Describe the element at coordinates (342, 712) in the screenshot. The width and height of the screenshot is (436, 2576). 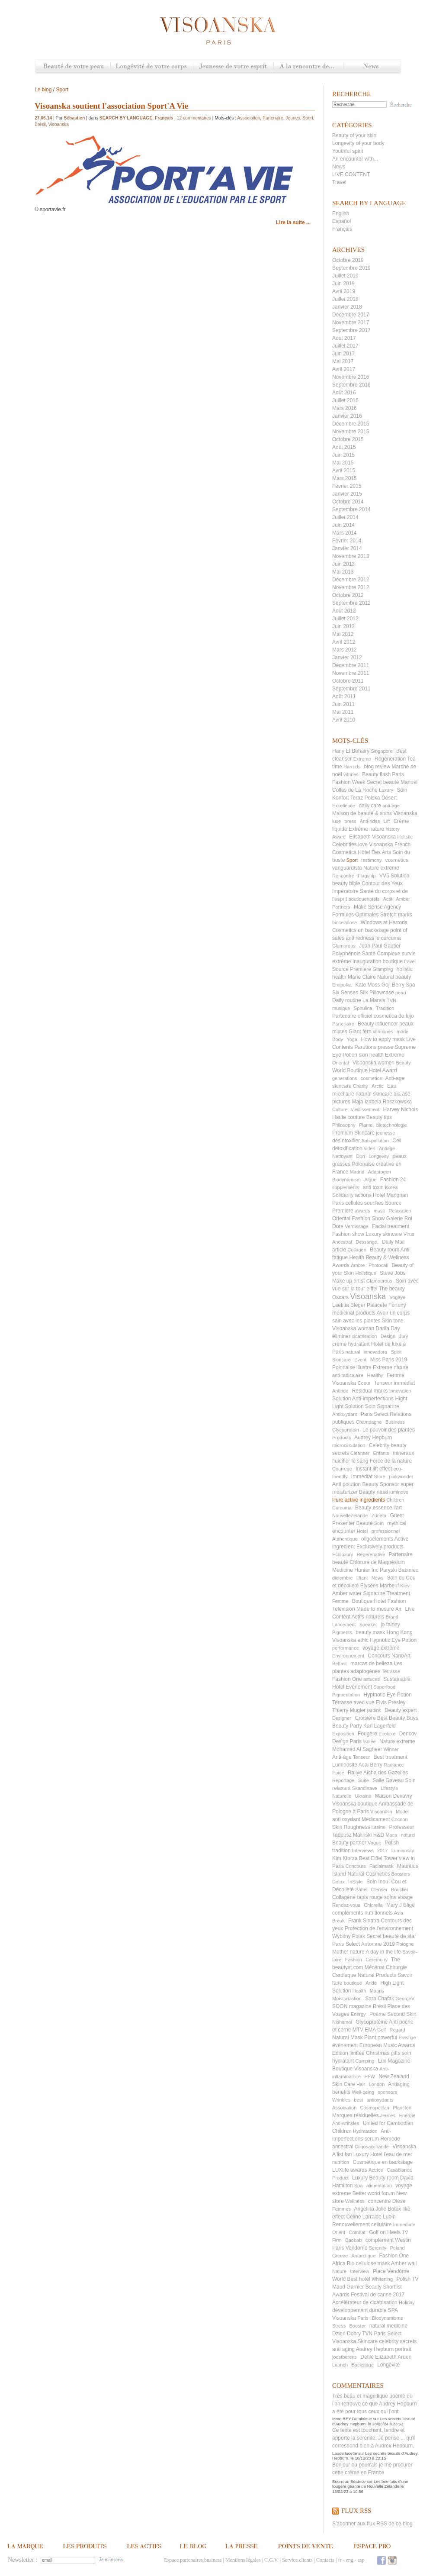
I see `Mai 2011` at that location.